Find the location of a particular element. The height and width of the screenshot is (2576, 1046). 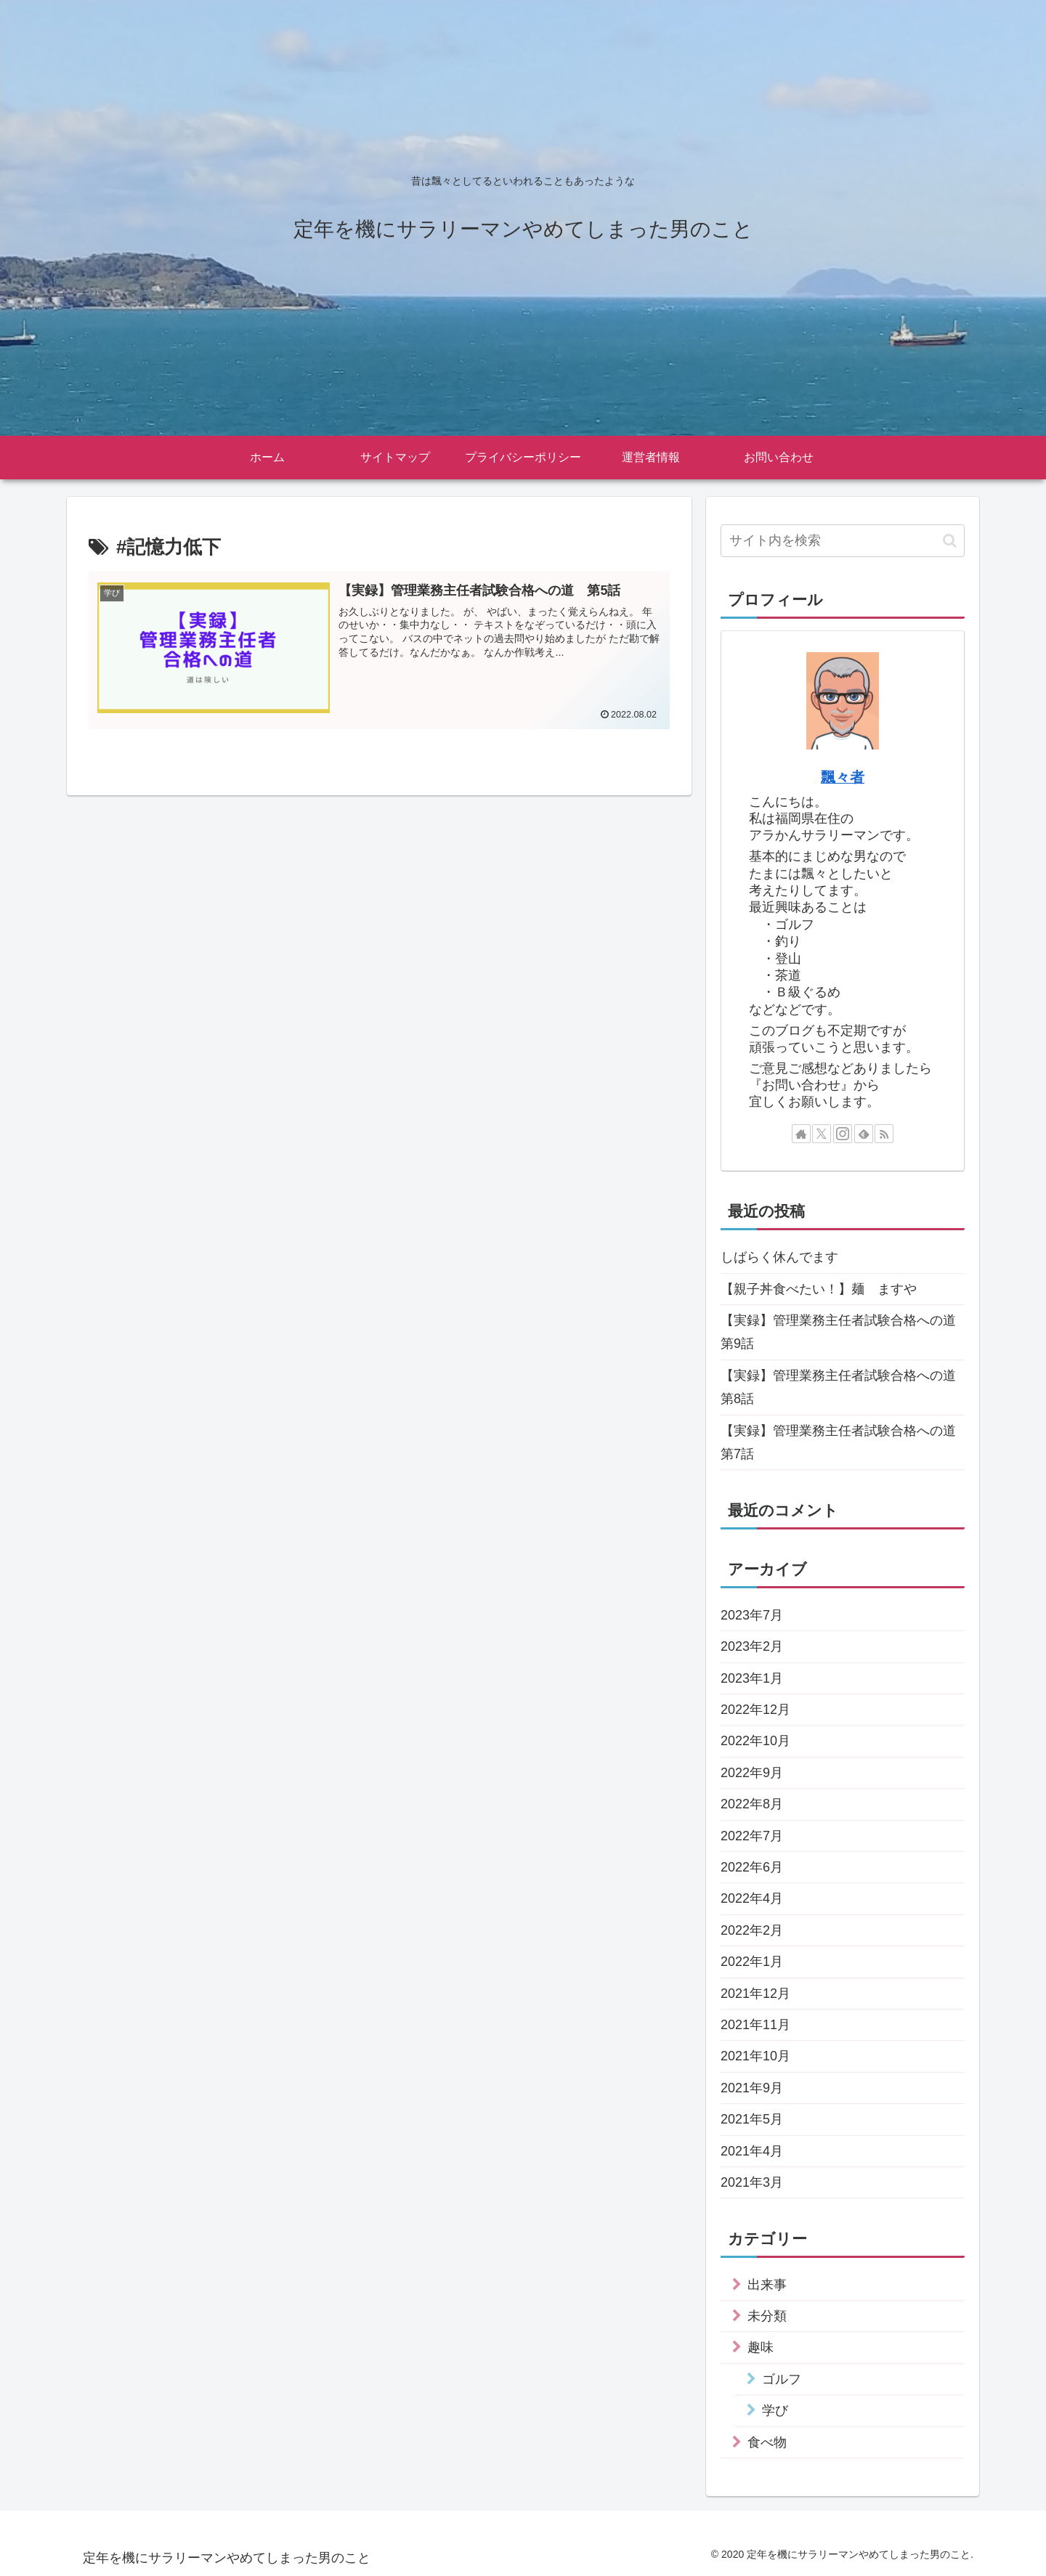

[著作サイトをチェック] is located at coordinates (801, 1133).